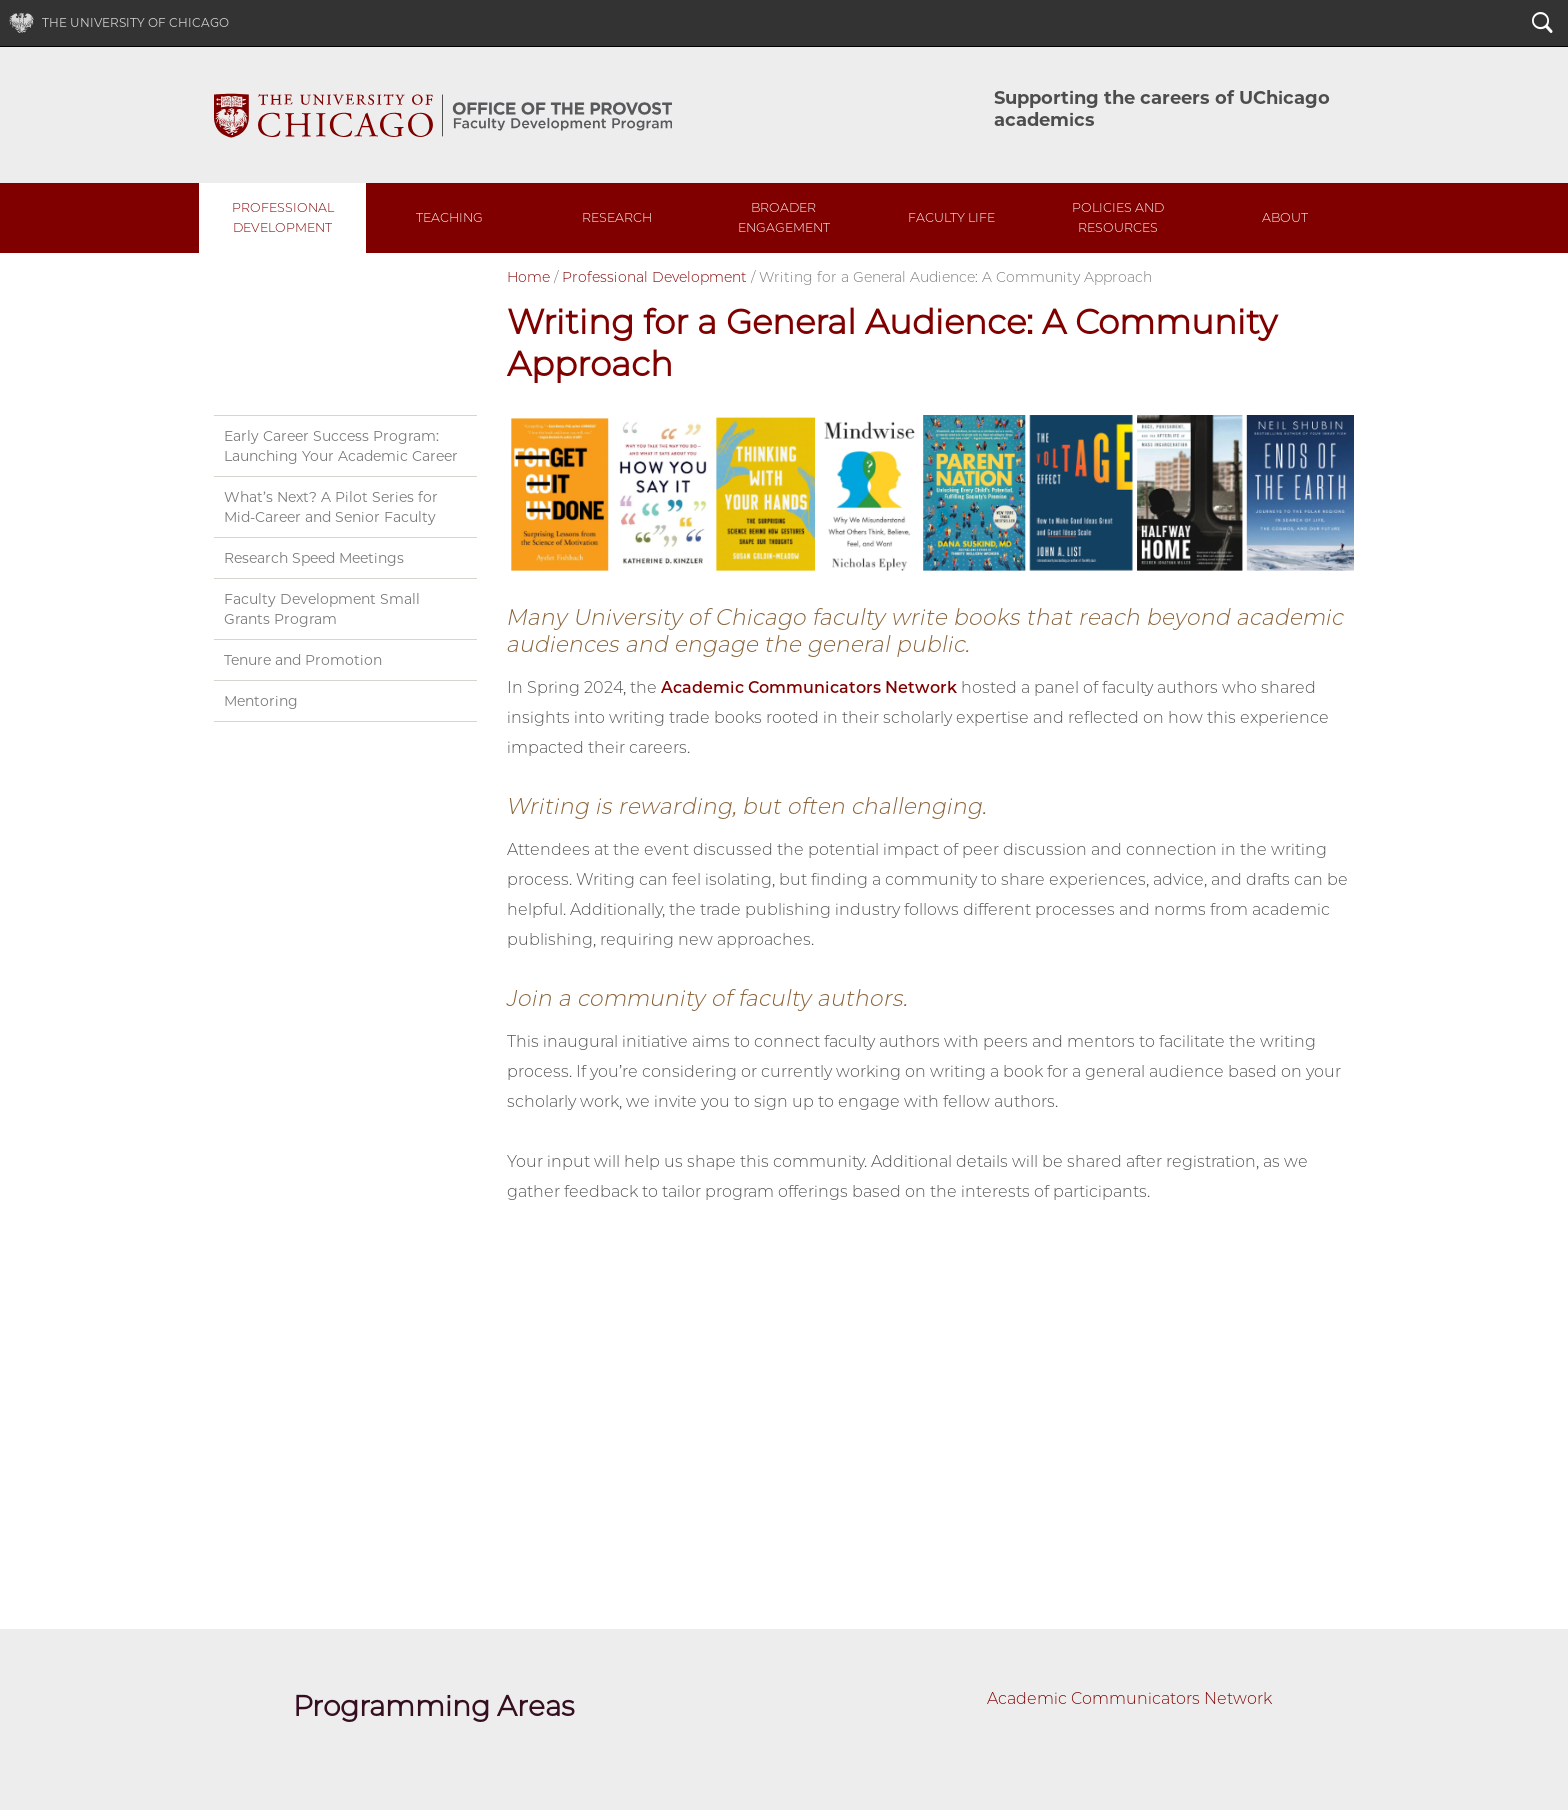  Describe the element at coordinates (1118, 217) in the screenshot. I see `Policies and Resources` at that location.